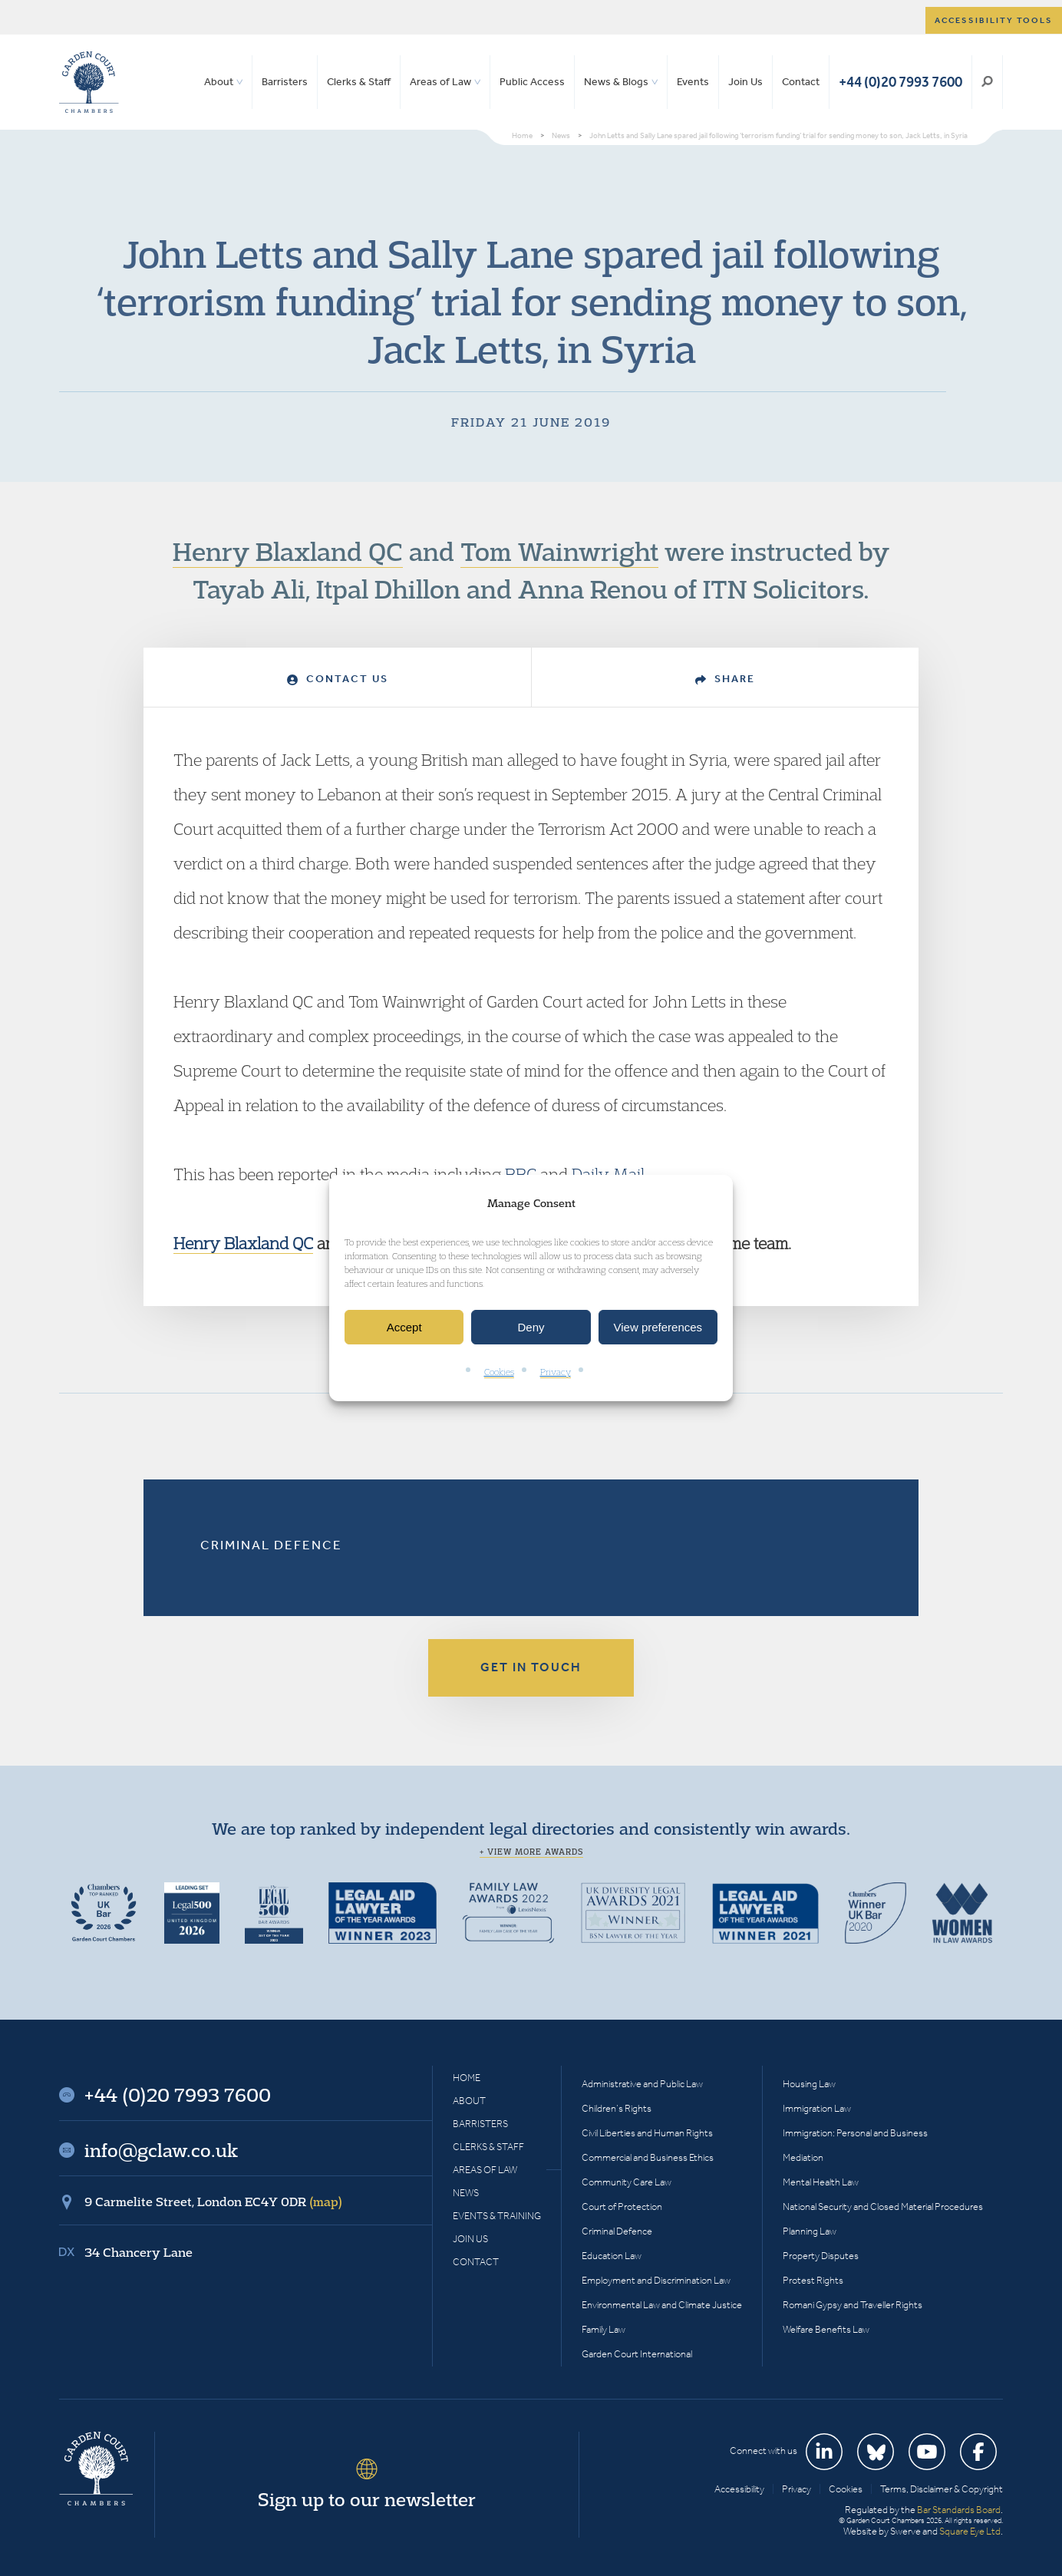 Image resolution: width=1062 pixels, height=2576 pixels. Describe the element at coordinates (337, 678) in the screenshot. I see `Contact Us` at that location.